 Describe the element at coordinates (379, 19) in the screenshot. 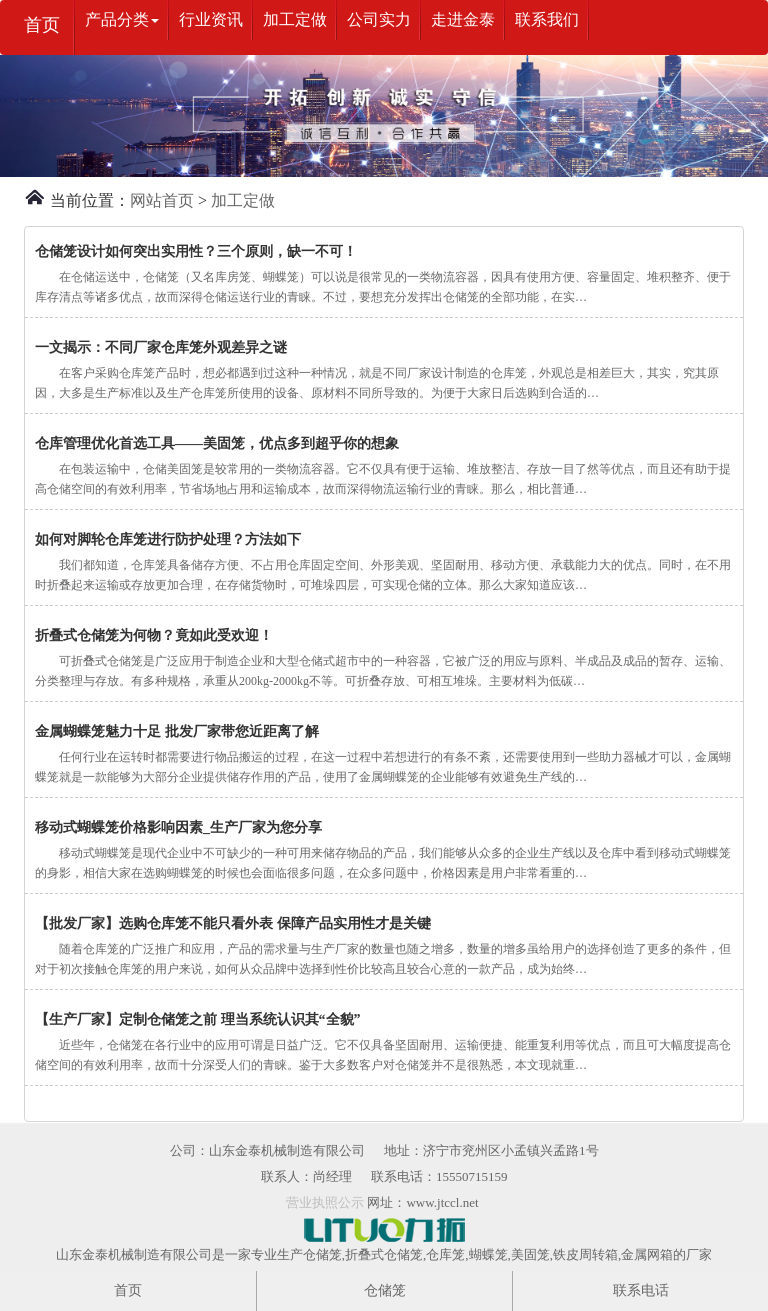

I see `公司实力` at that location.